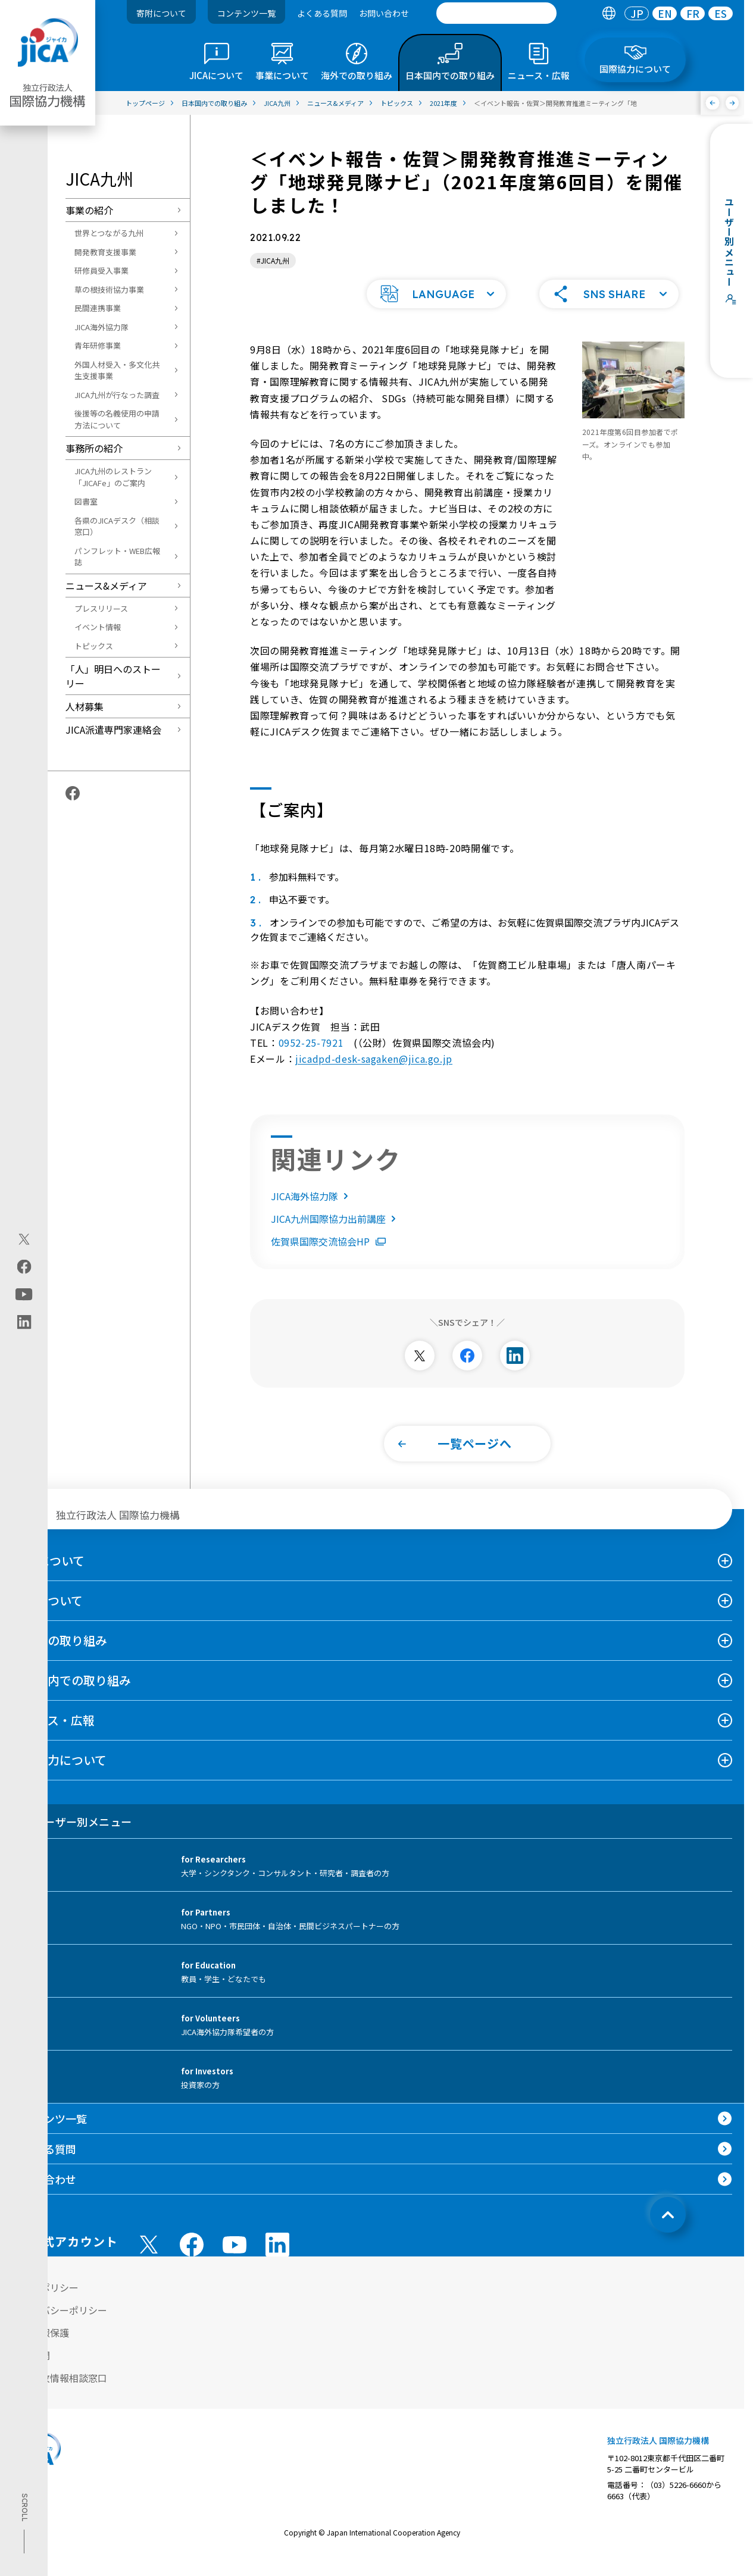 Image resolution: width=753 pixels, height=2576 pixels. Describe the element at coordinates (86, 501) in the screenshot. I see `図書室` at that location.